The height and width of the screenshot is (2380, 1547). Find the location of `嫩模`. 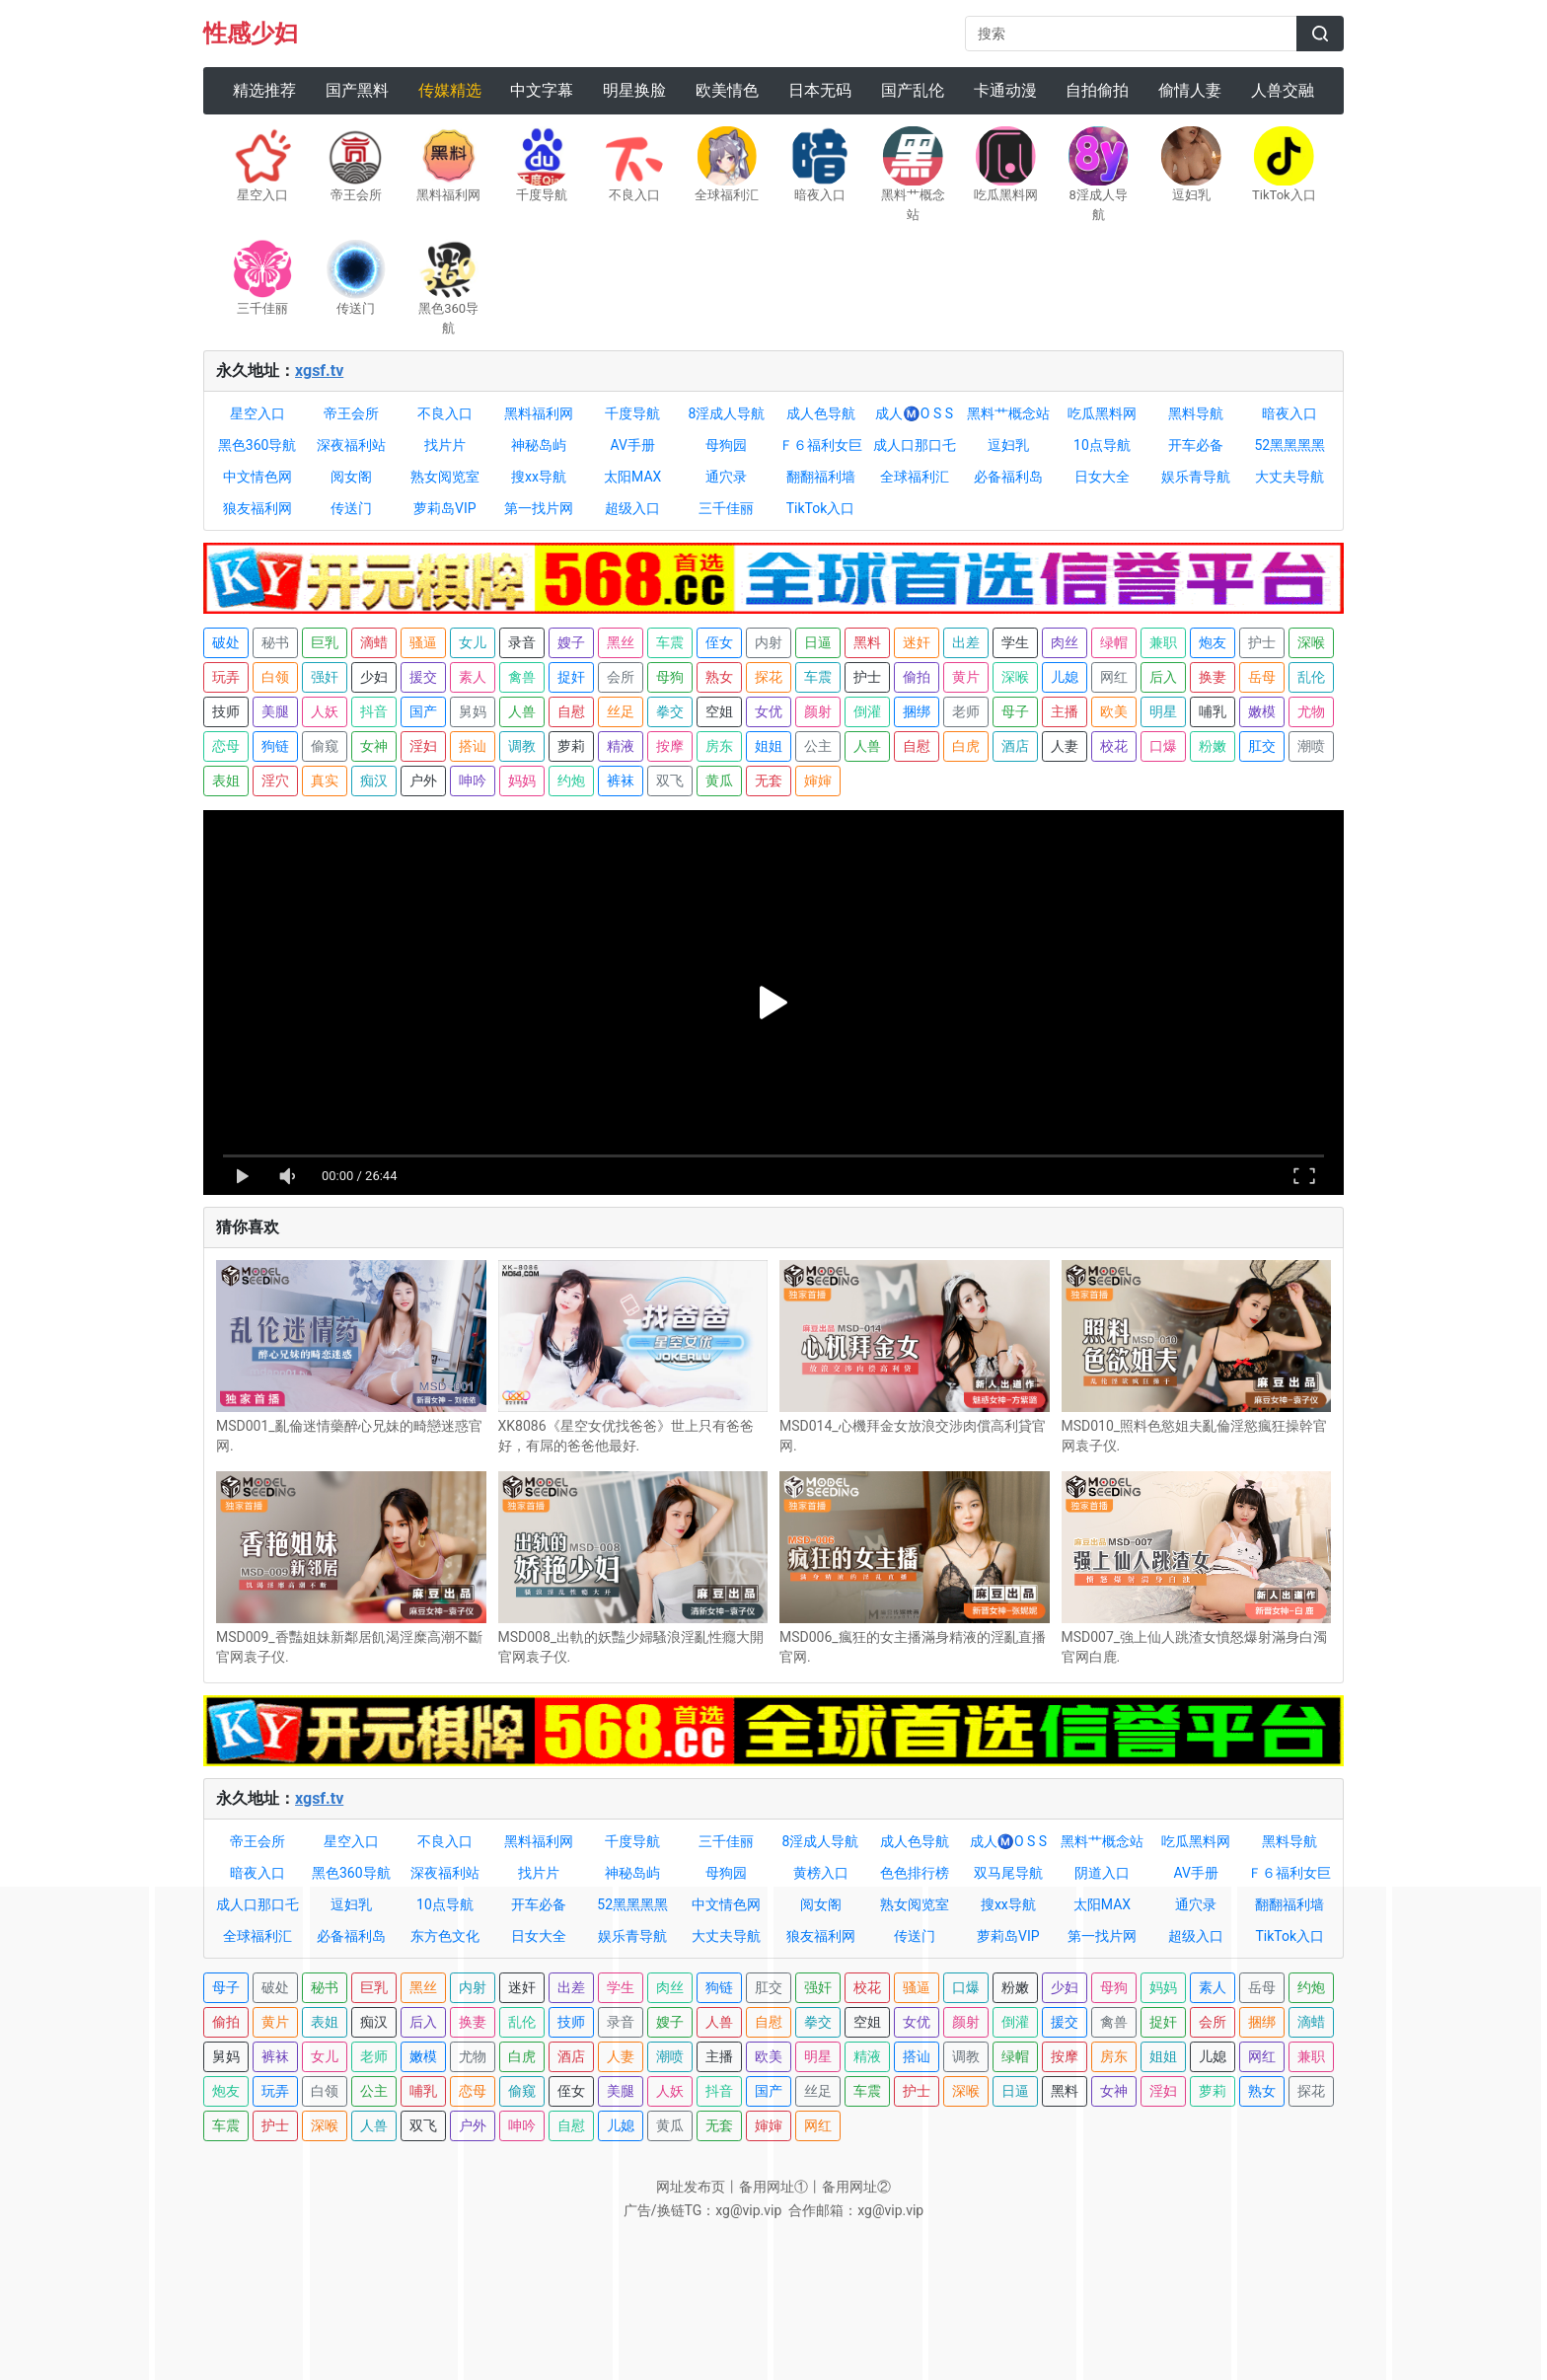

嫩模 is located at coordinates (1262, 711).